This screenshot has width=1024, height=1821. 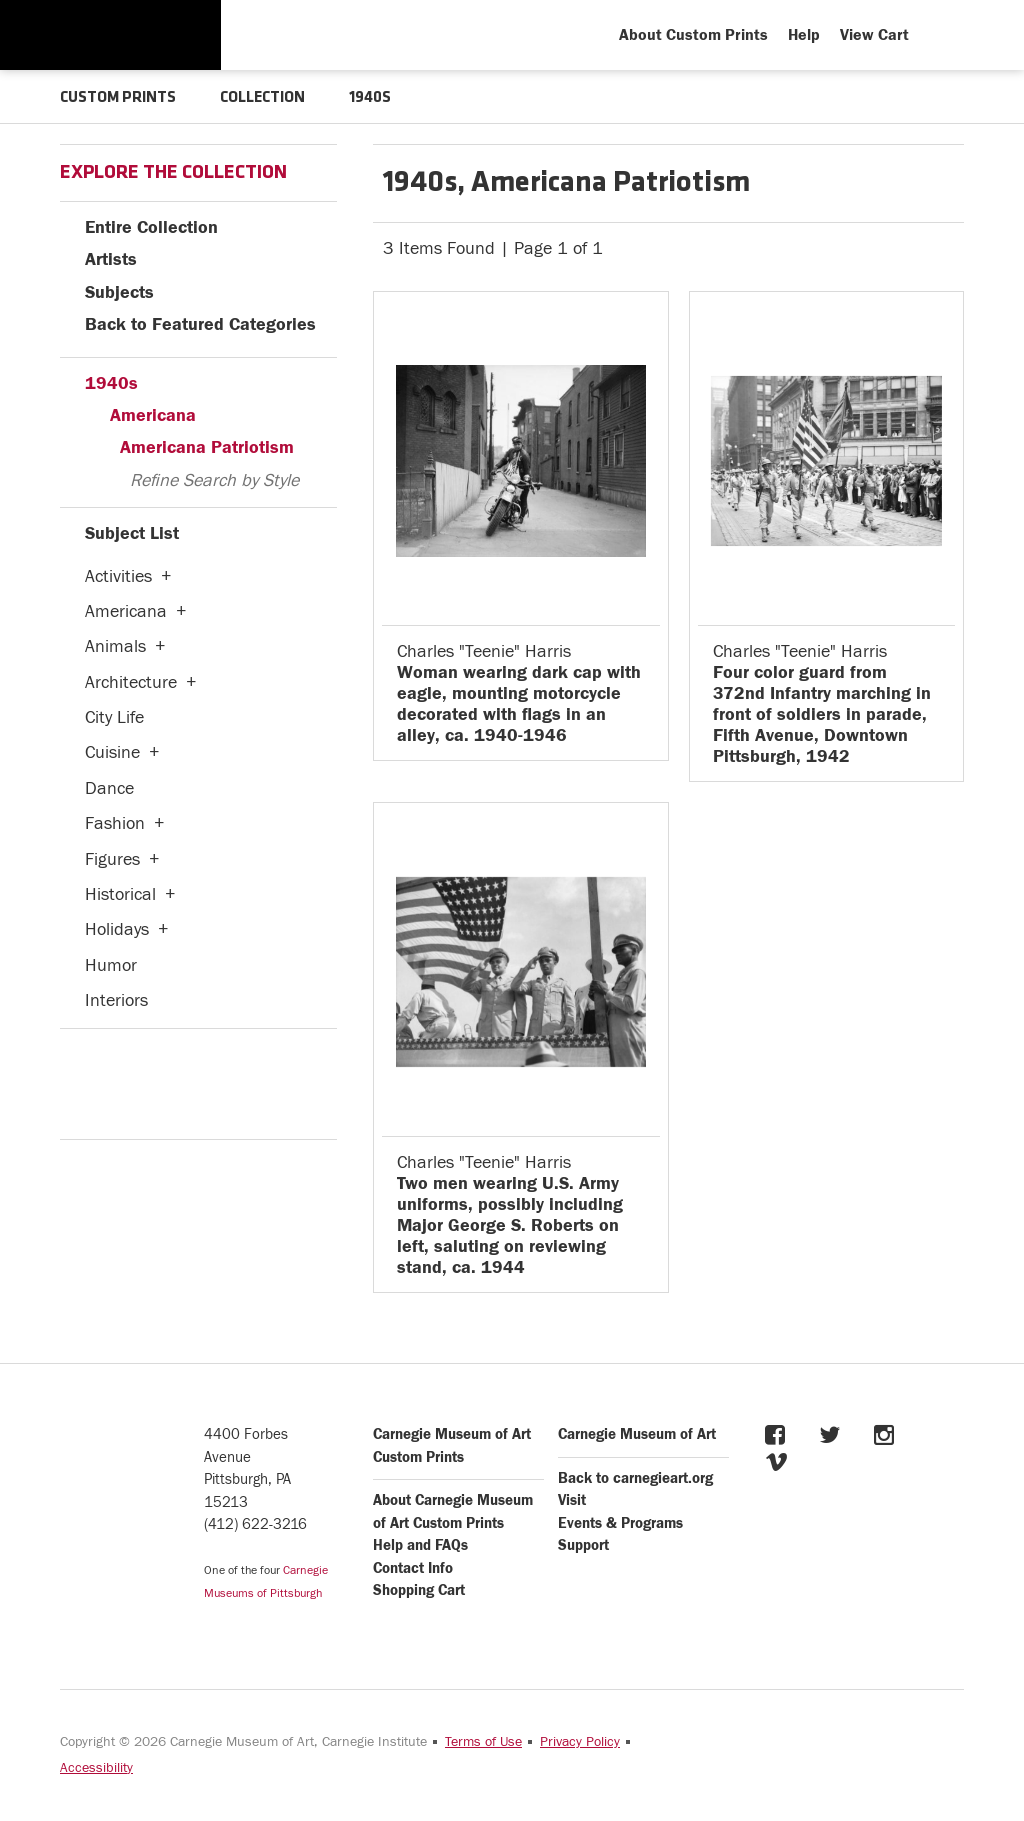 I want to click on Terms of Use, so click(x=483, y=1742).